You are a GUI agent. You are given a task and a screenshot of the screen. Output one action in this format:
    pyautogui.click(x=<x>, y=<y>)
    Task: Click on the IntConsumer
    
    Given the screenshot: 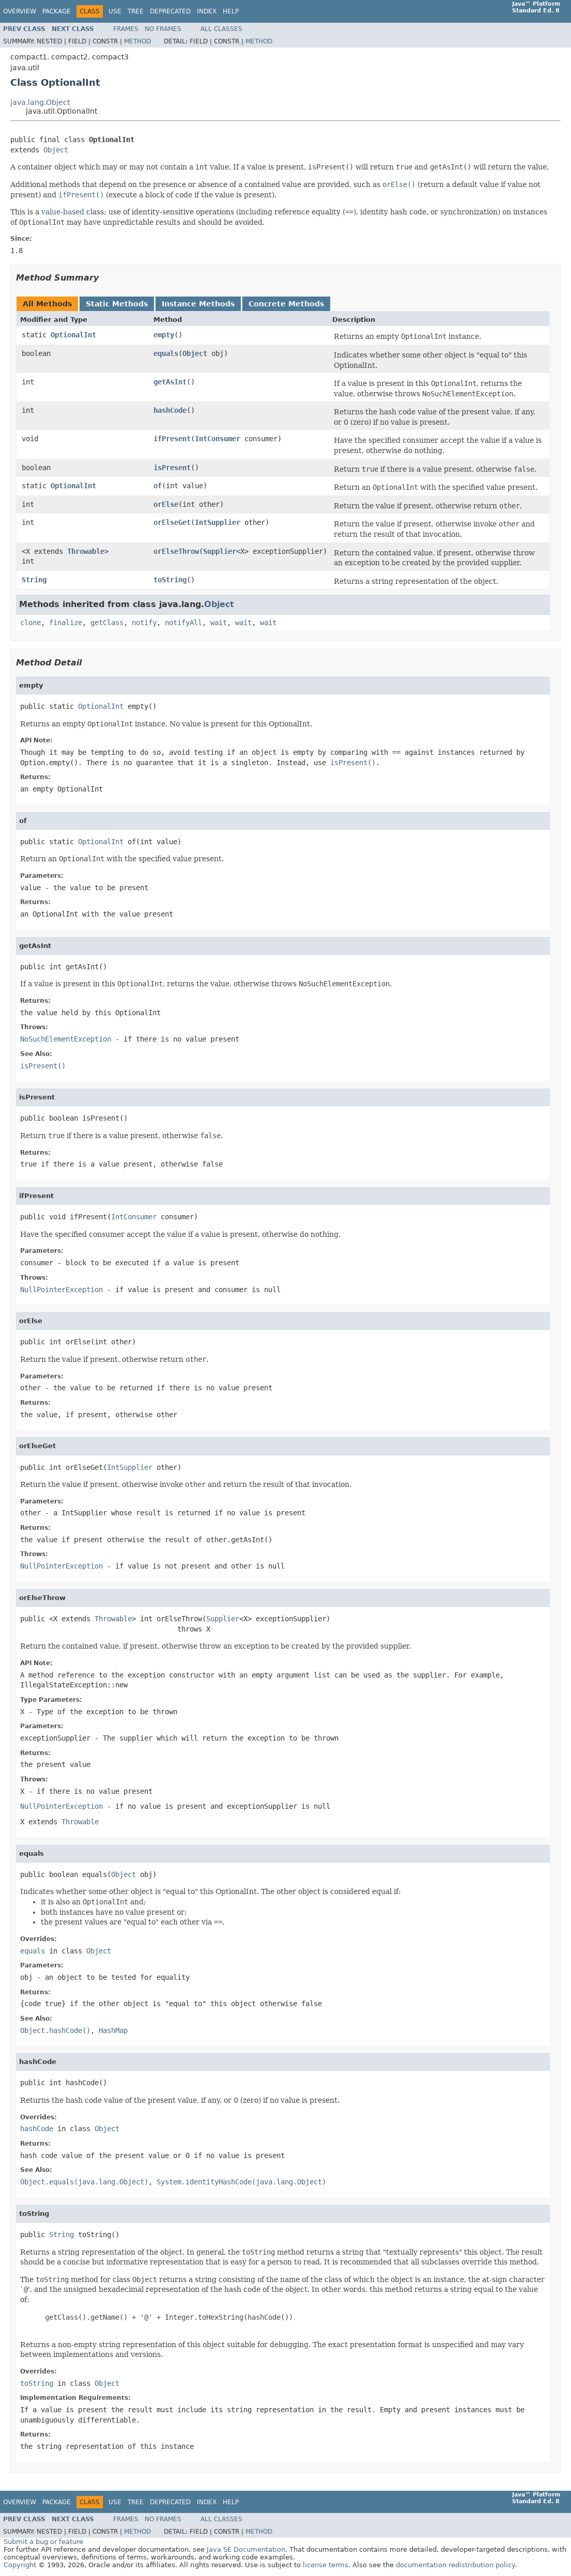 What is the action you would take?
    pyautogui.click(x=217, y=438)
    